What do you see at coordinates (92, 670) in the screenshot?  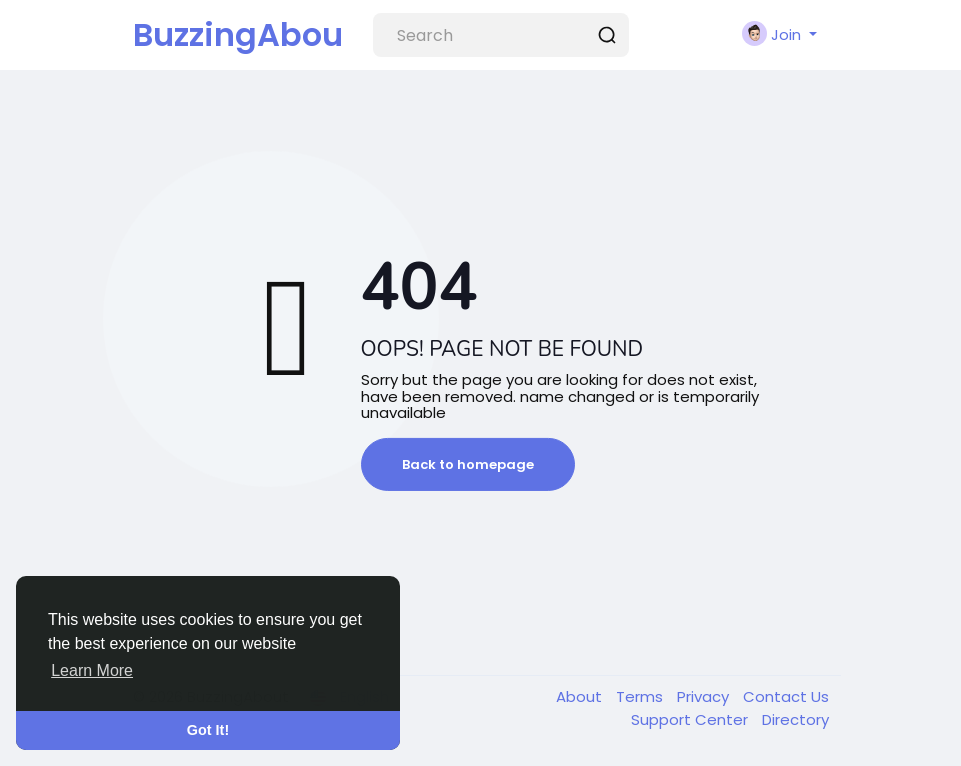 I see `Learn More [button]` at bounding box center [92, 670].